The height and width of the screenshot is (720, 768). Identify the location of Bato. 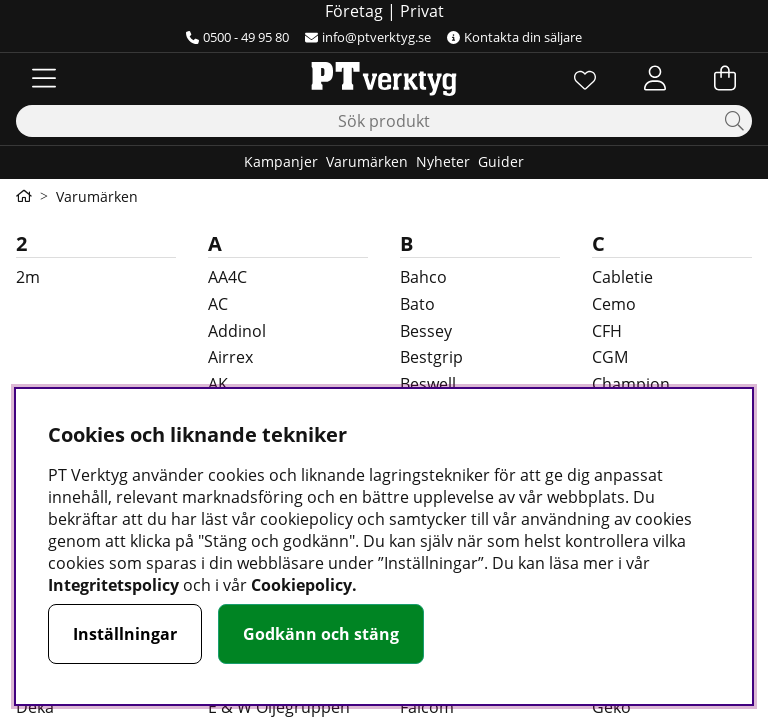
(417, 304).